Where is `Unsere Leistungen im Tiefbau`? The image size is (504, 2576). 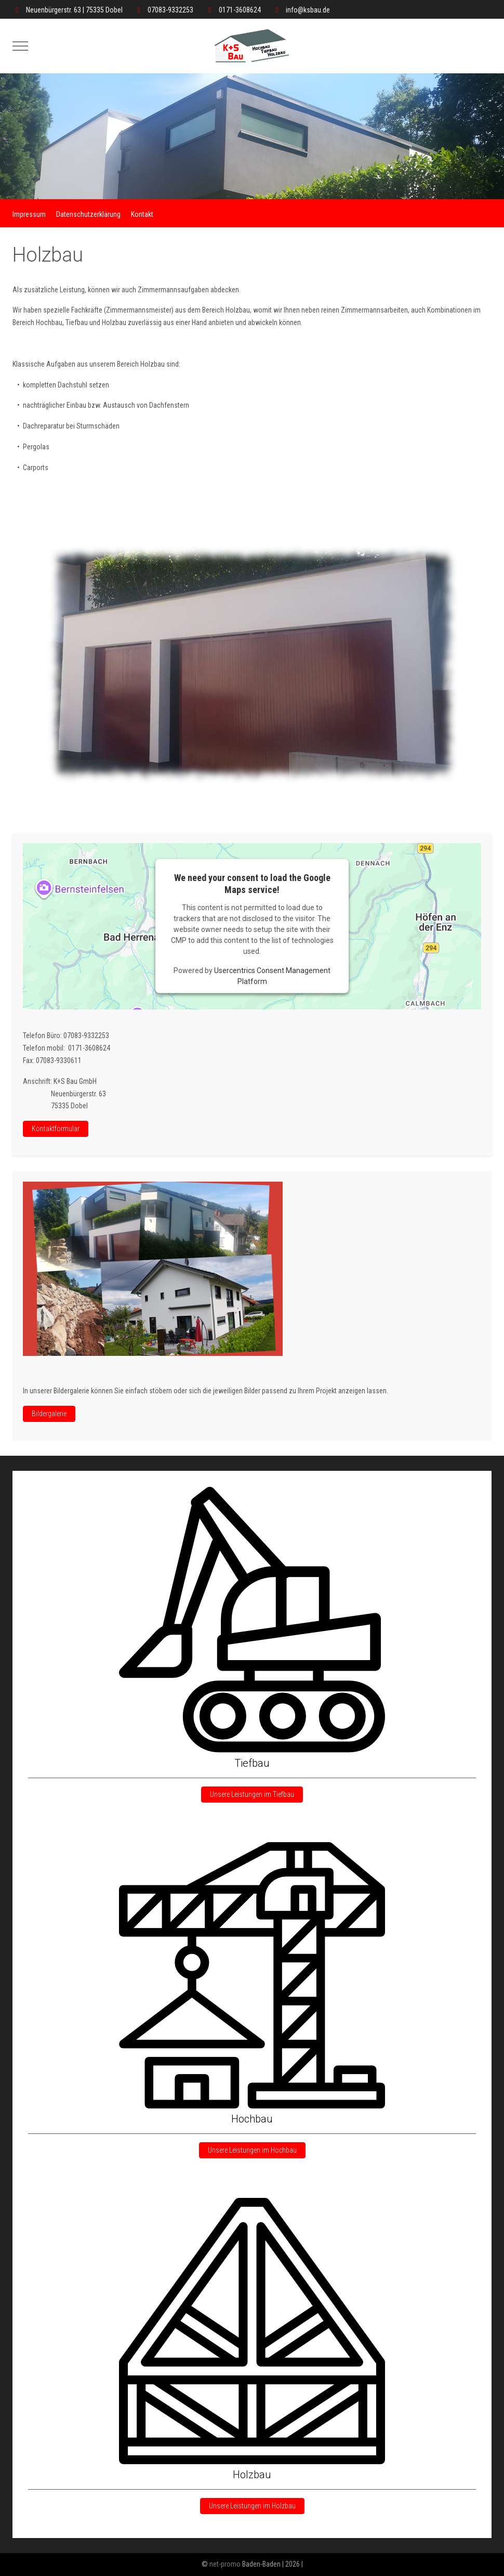 Unsere Leistungen im Tiefbau is located at coordinates (252, 1794).